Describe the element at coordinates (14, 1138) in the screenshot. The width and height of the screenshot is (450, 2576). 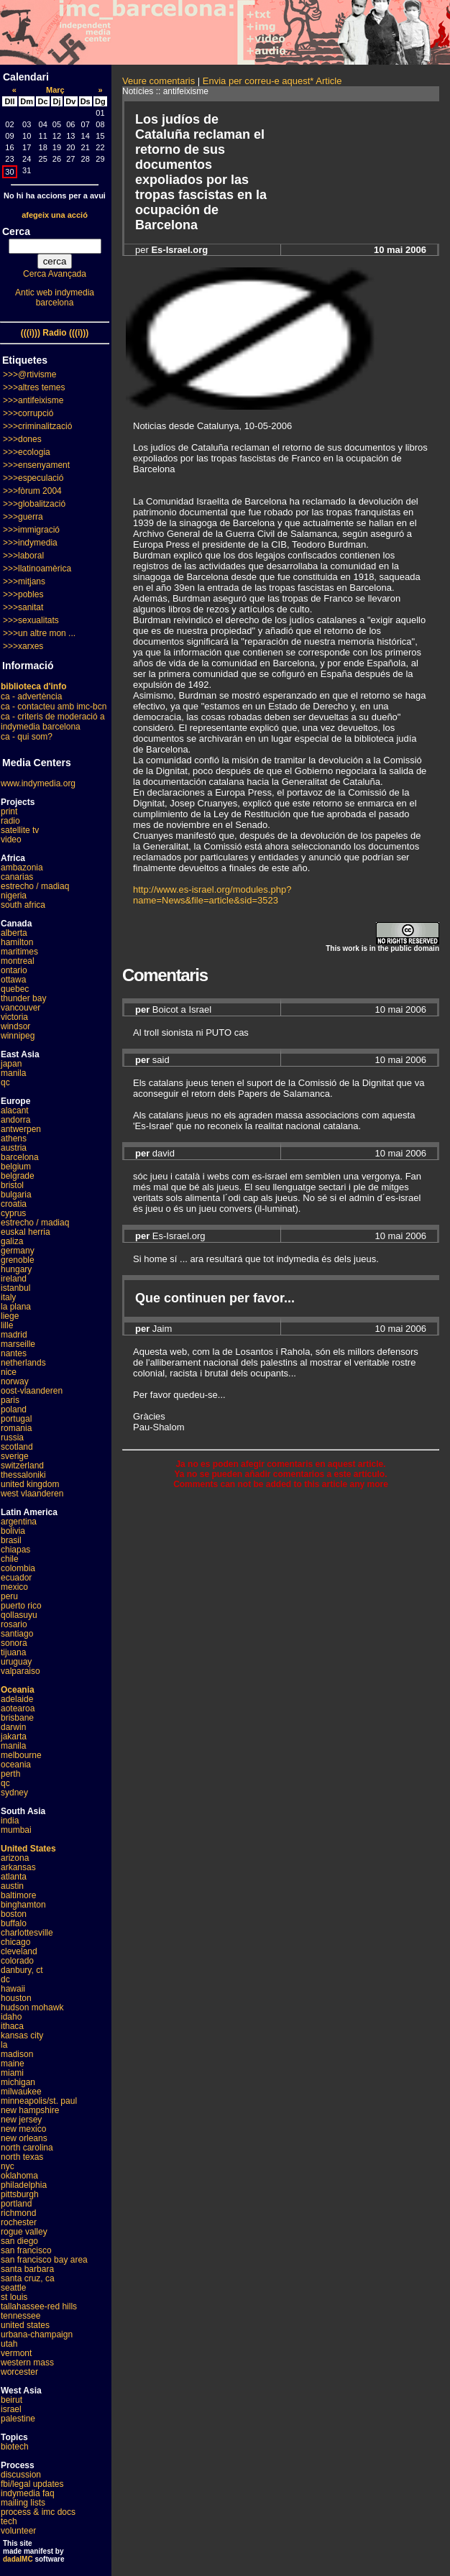
I see `athens` at that location.